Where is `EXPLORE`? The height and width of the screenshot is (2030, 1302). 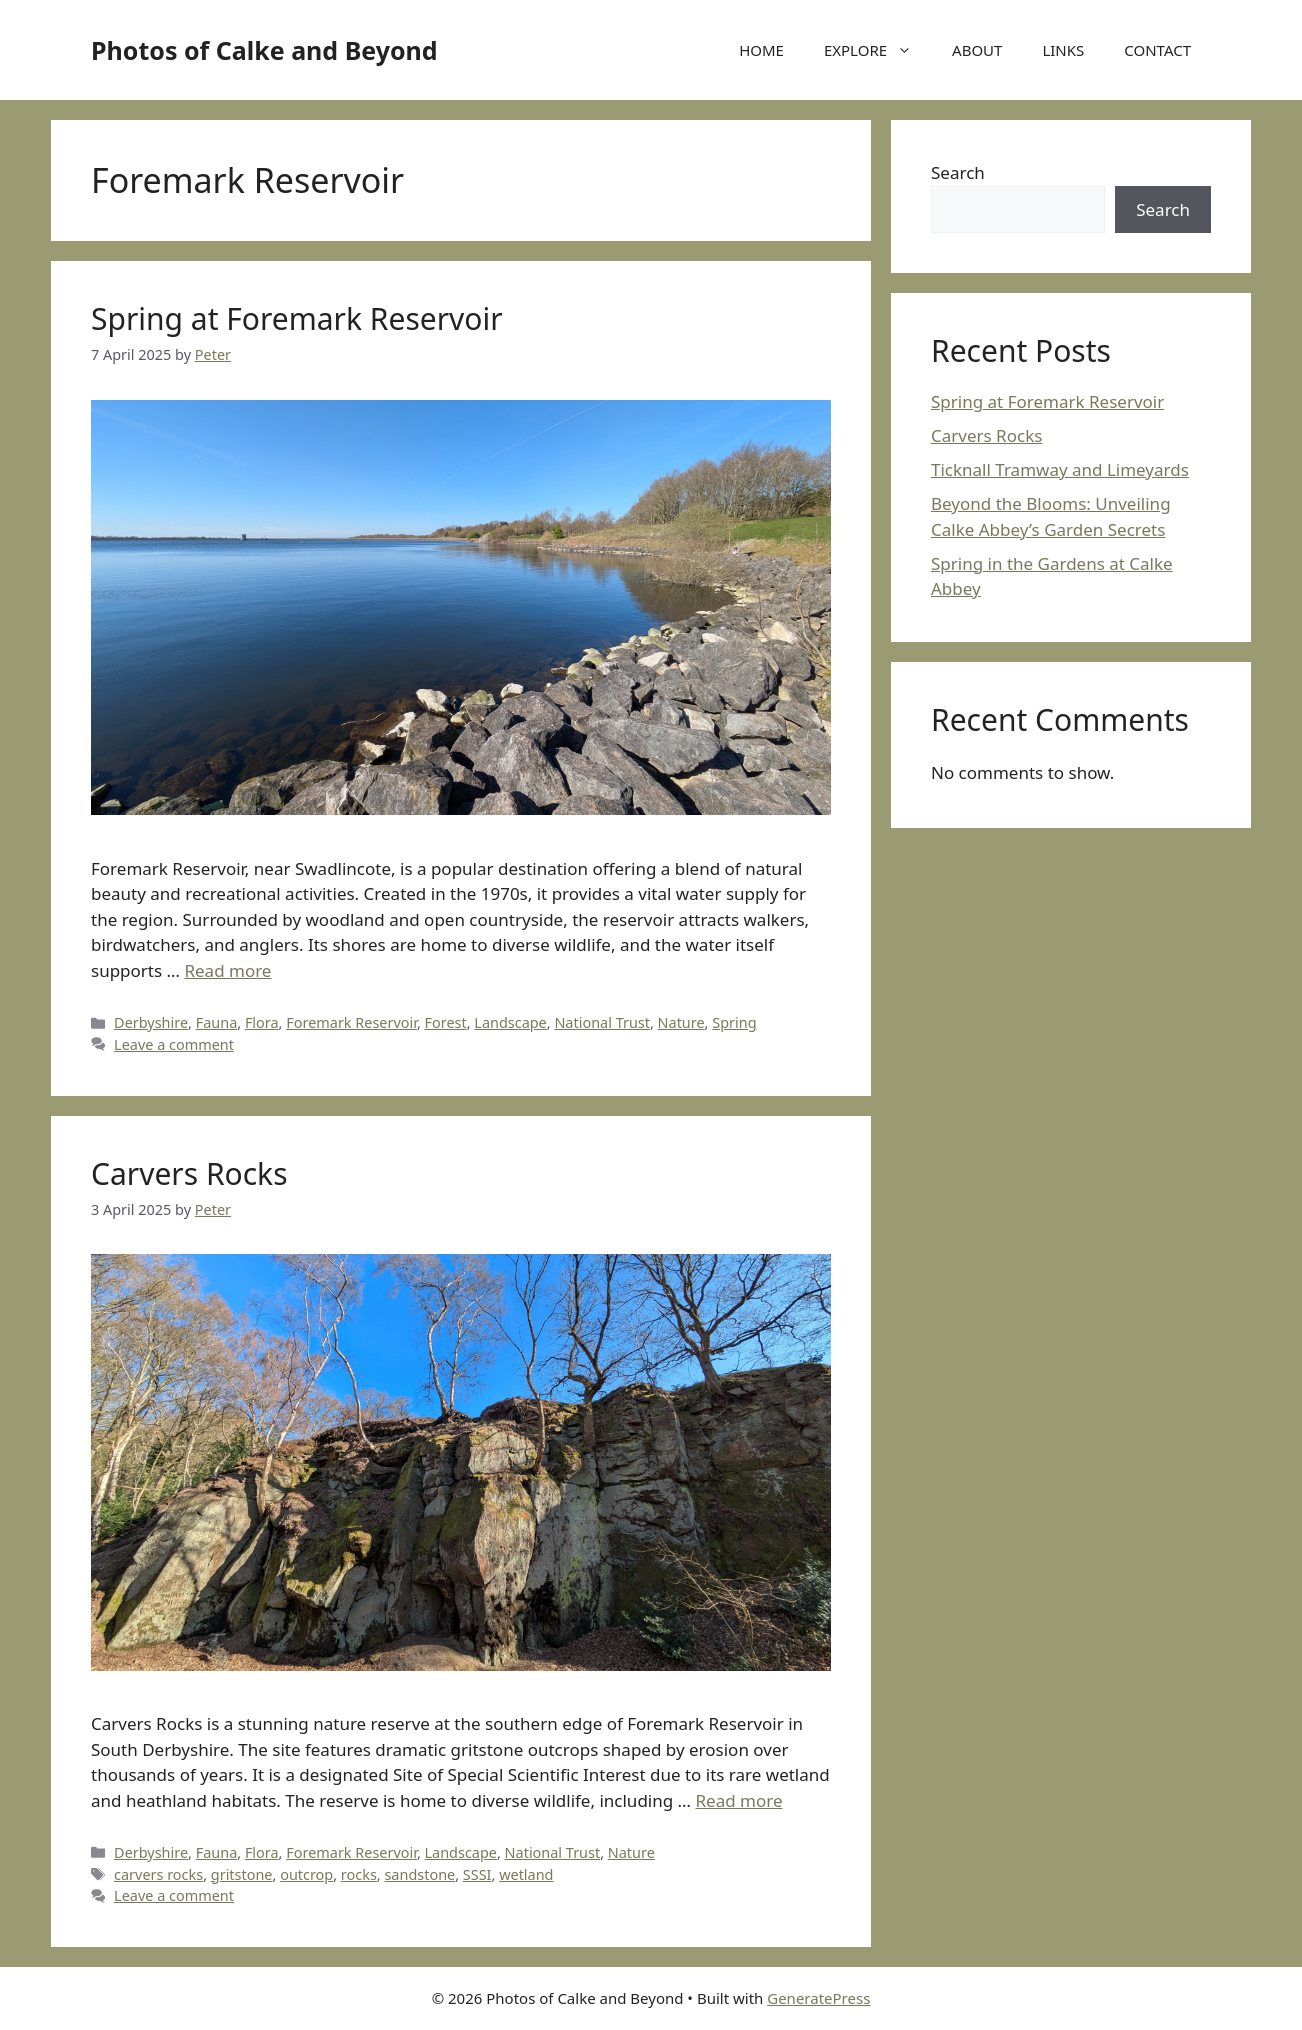
EXPLORE is located at coordinates (878, 50).